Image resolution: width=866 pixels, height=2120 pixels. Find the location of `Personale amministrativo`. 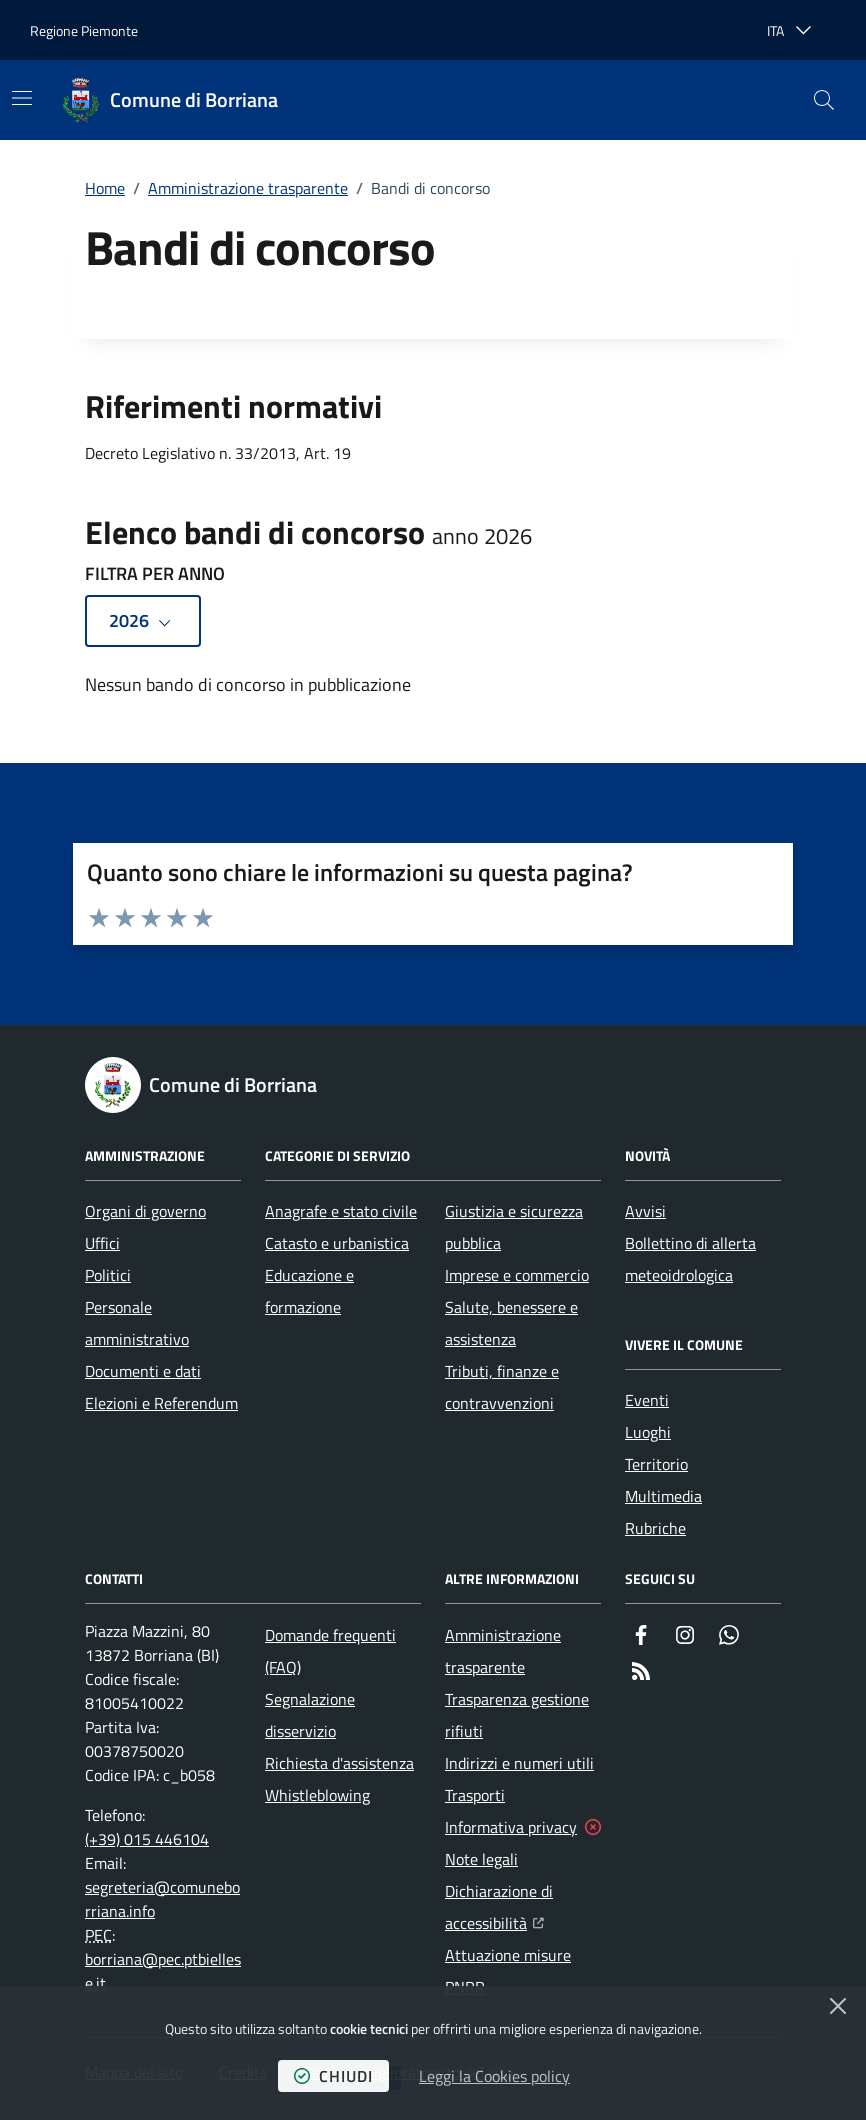

Personale amministrativo is located at coordinates (137, 1323).